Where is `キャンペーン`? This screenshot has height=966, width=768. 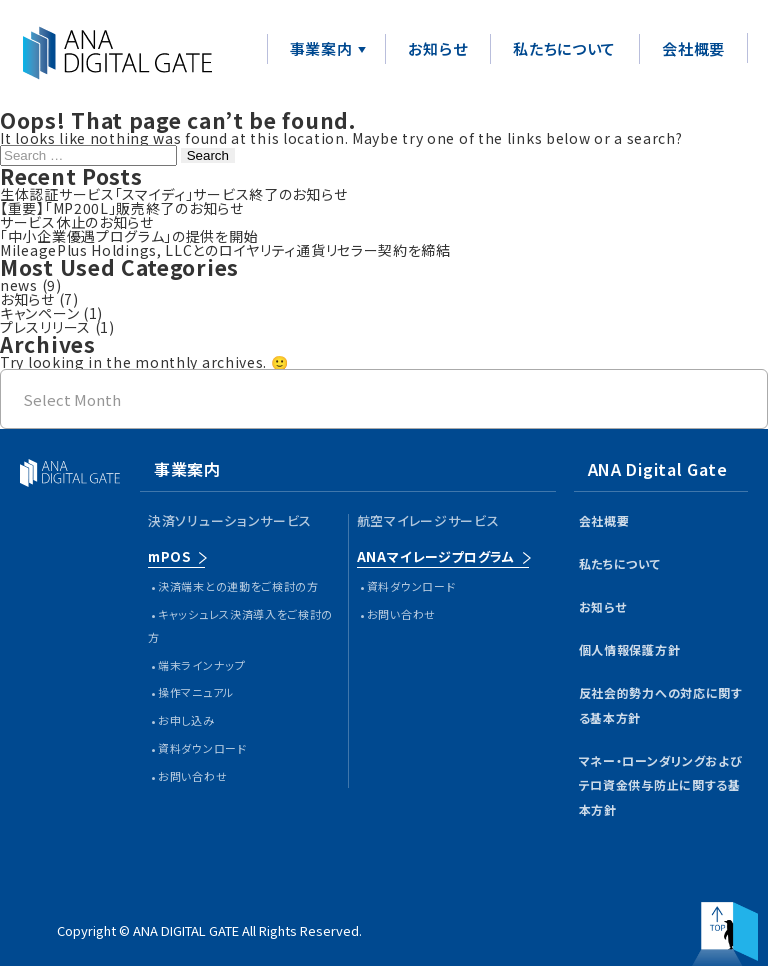
キャンペーン is located at coordinates (39, 313).